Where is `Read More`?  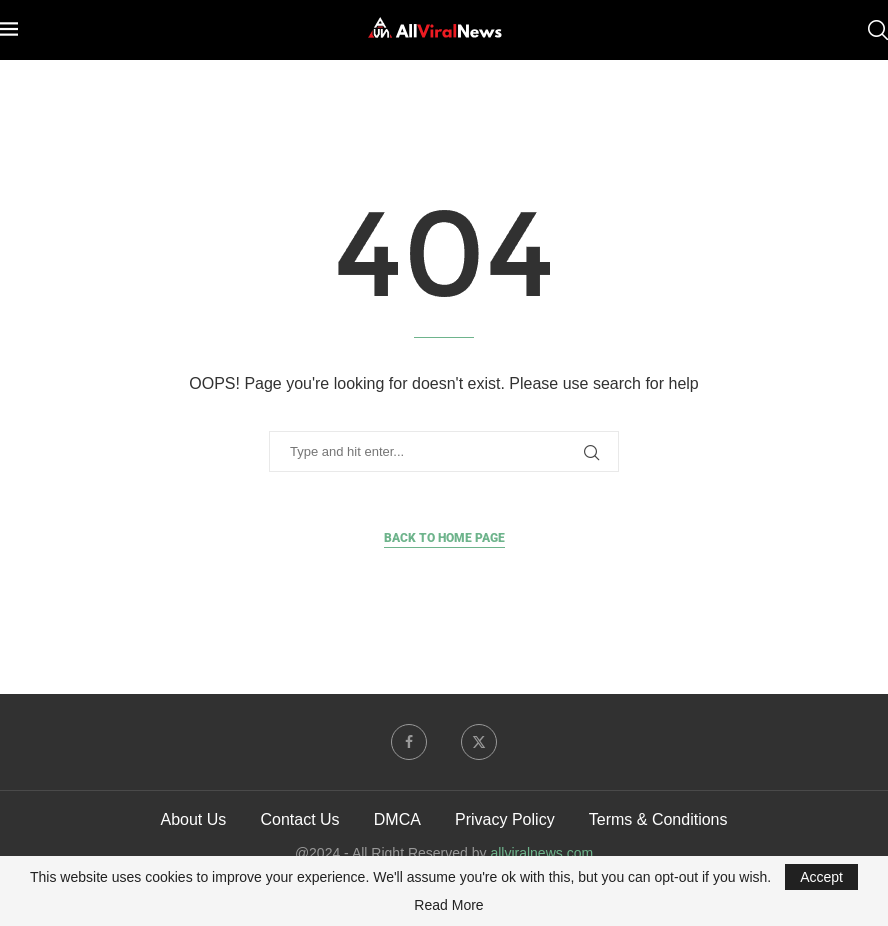 Read More is located at coordinates (448, 905).